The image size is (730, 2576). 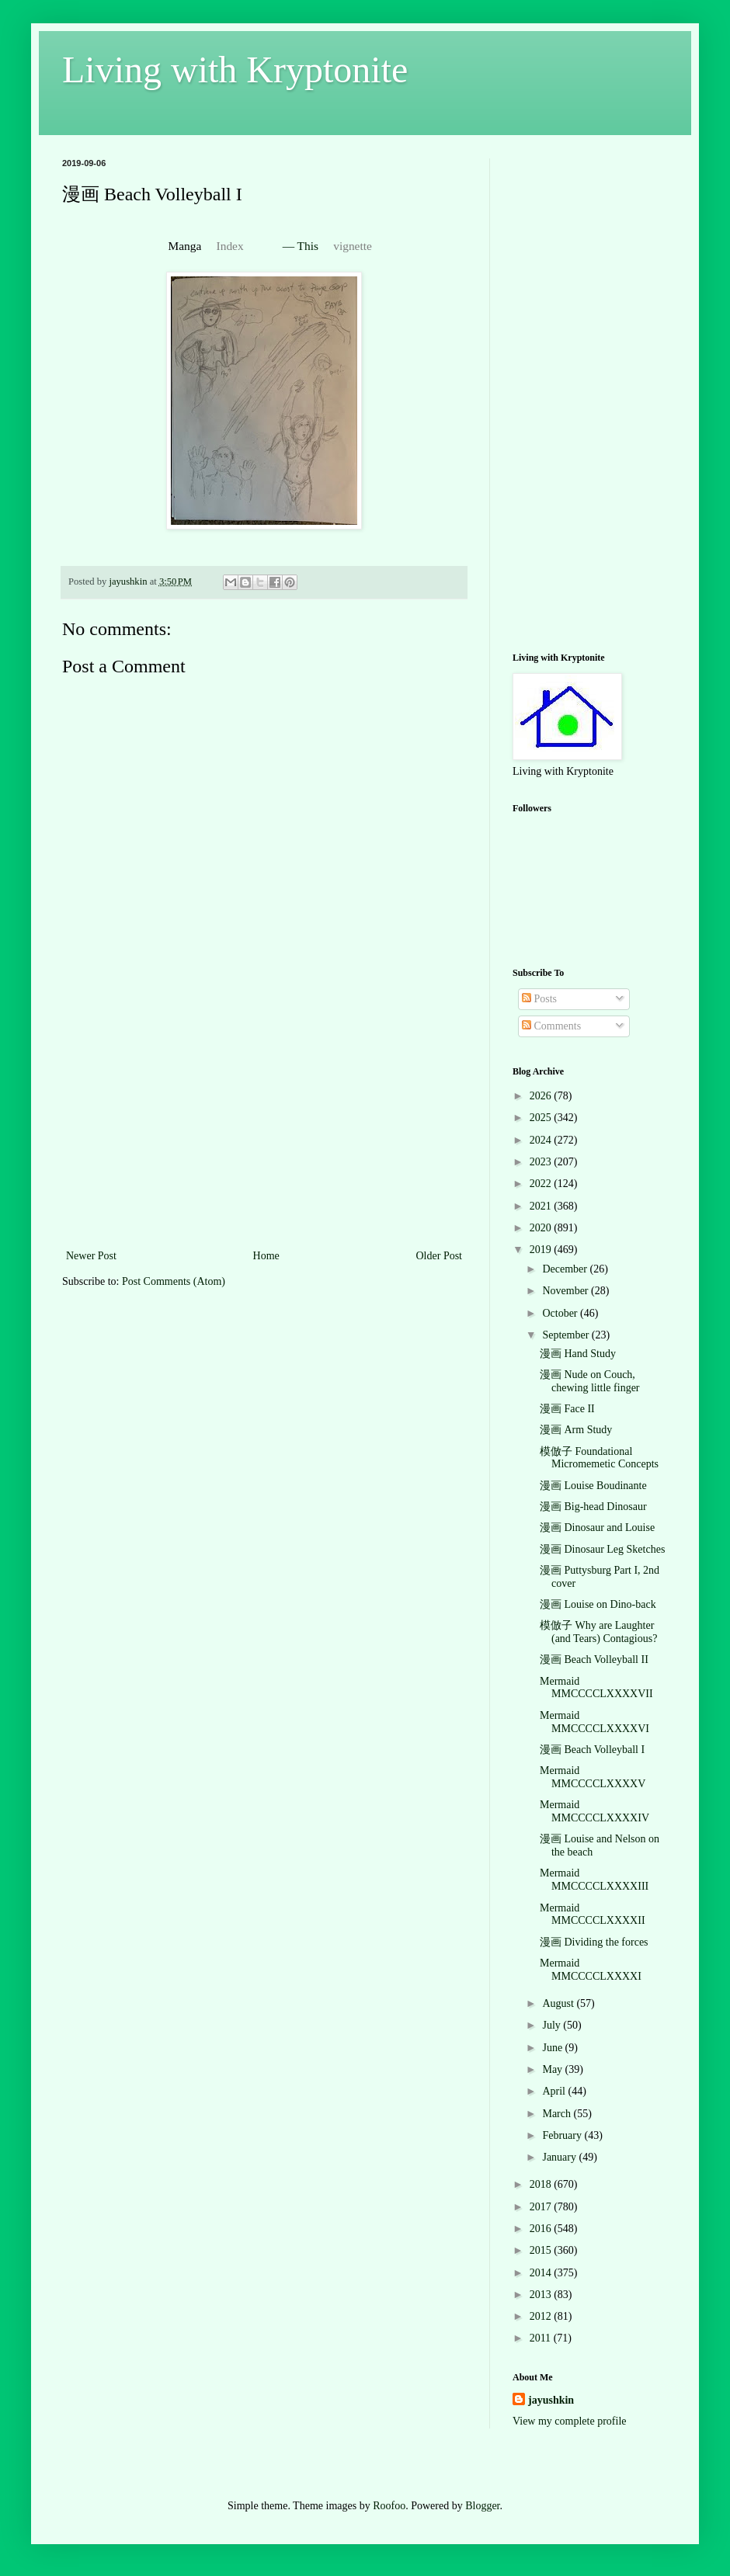 I want to click on Mermaid MMCCCCLXXXXII, so click(x=592, y=1914).